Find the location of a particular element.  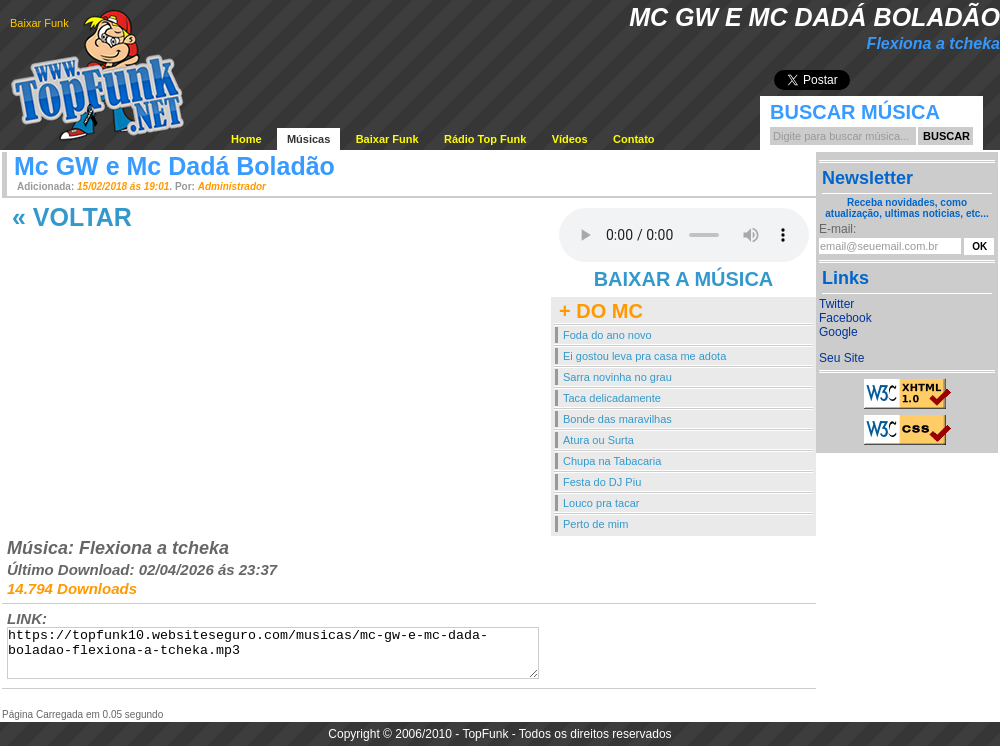

Seu Site is located at coordinates (841, 358).